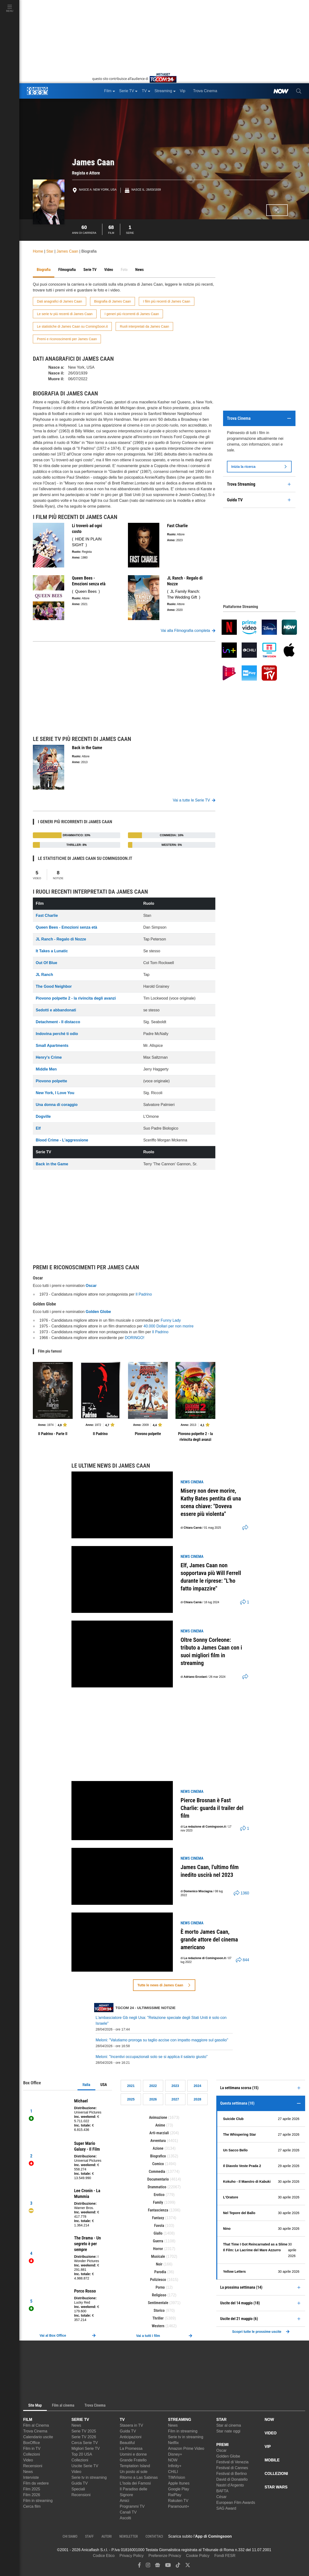 Image resolution: width=309 pixels, height=2576 pixels. Describe the element at coordinates (56, 1105) in the screenshot. I see `Una donna di coraggio` at that location.